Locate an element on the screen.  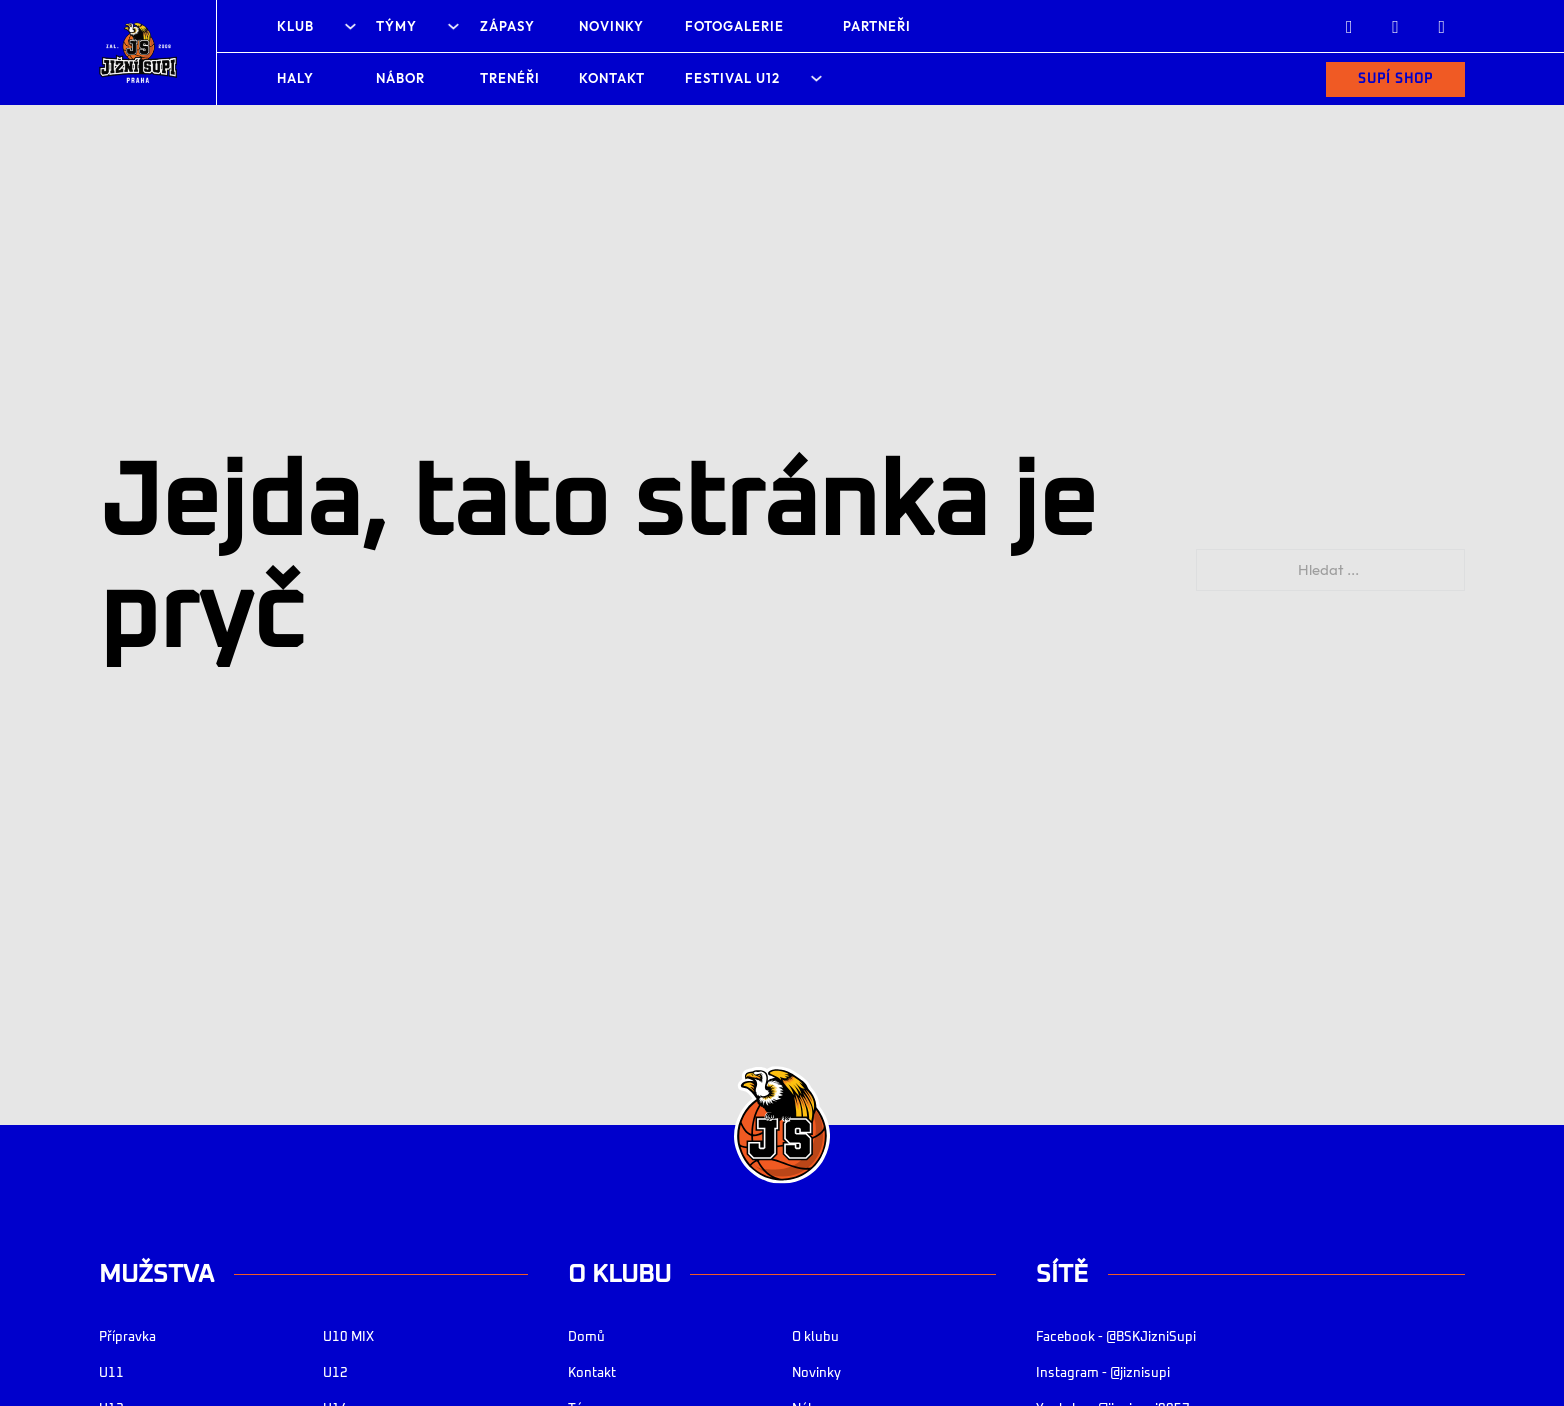
Fotogalerie is located at coordinates (734, 26).